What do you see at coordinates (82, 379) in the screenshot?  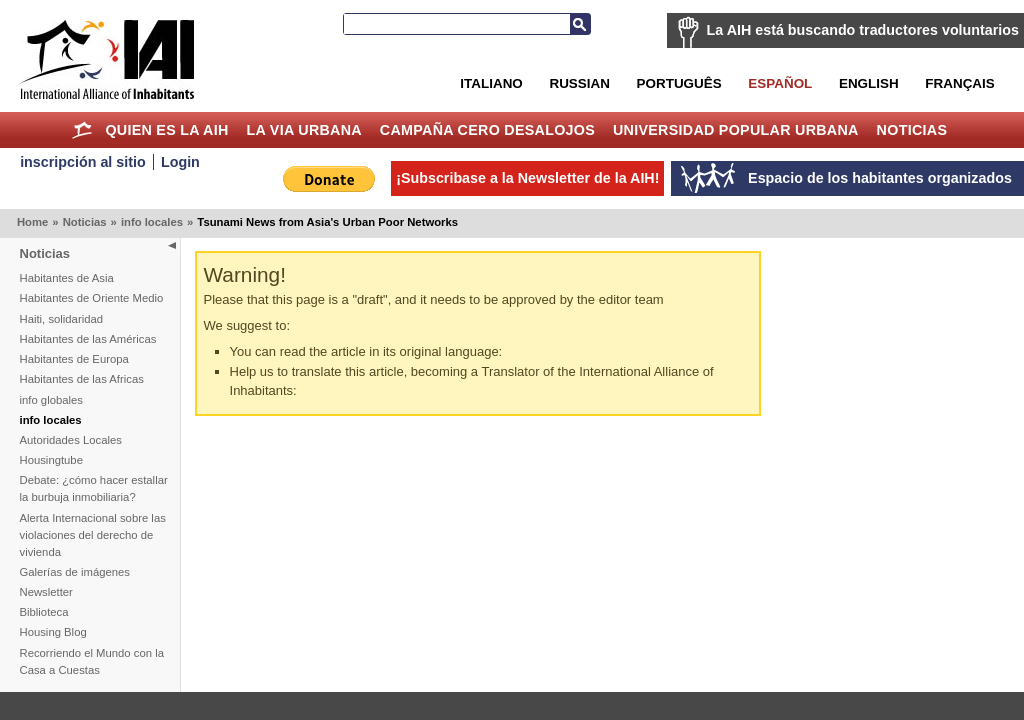 I see `Habitantes de las Africas` at bounding box center [82, 379].